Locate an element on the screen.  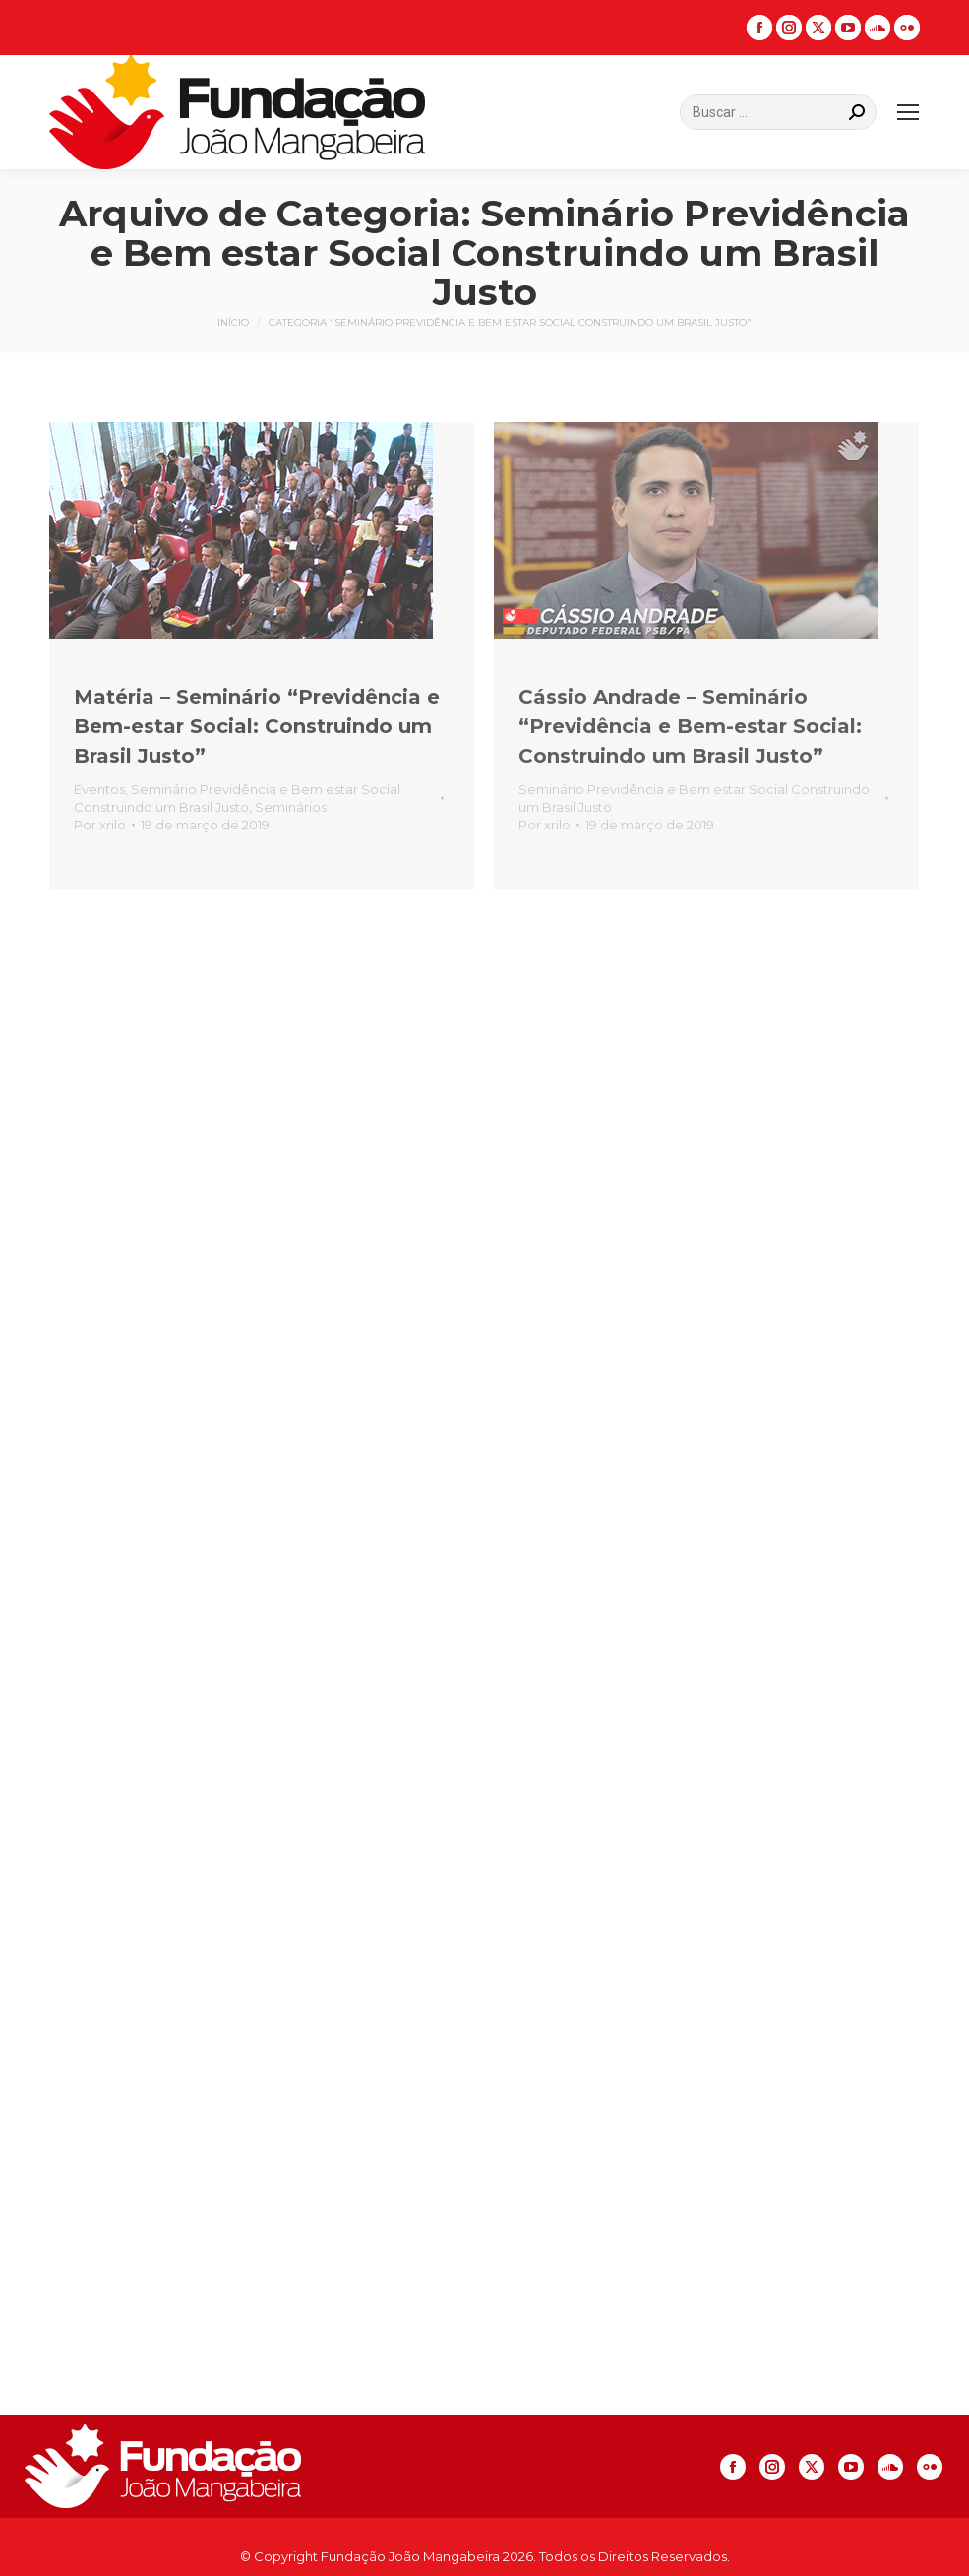
Por is located at coordinates (100, 824).